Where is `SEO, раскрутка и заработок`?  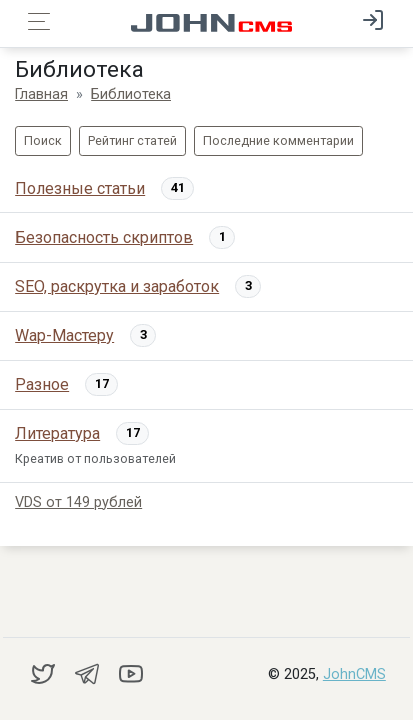 SEO, раскрутка и заработок is located at coordinates (117, 286).